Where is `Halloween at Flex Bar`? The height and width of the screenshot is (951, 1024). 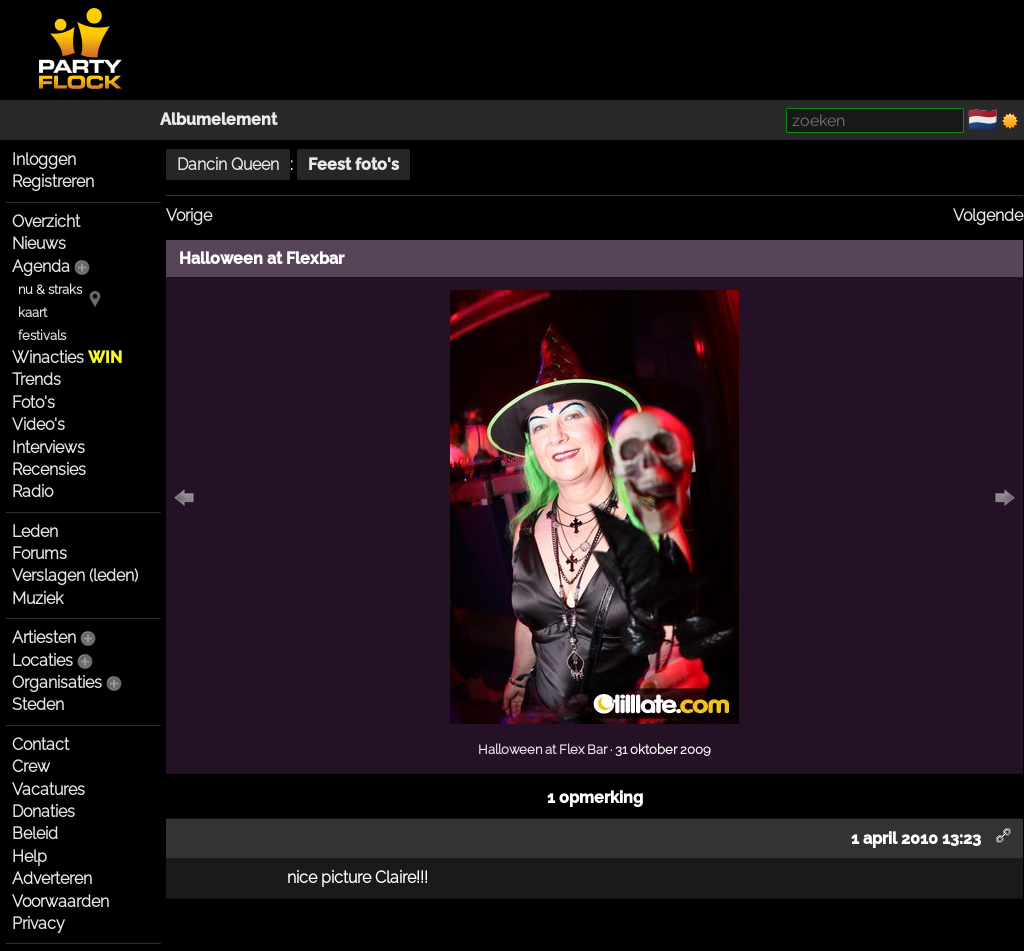
Halloween at Flex Bar is located at coordinates (542, 749).